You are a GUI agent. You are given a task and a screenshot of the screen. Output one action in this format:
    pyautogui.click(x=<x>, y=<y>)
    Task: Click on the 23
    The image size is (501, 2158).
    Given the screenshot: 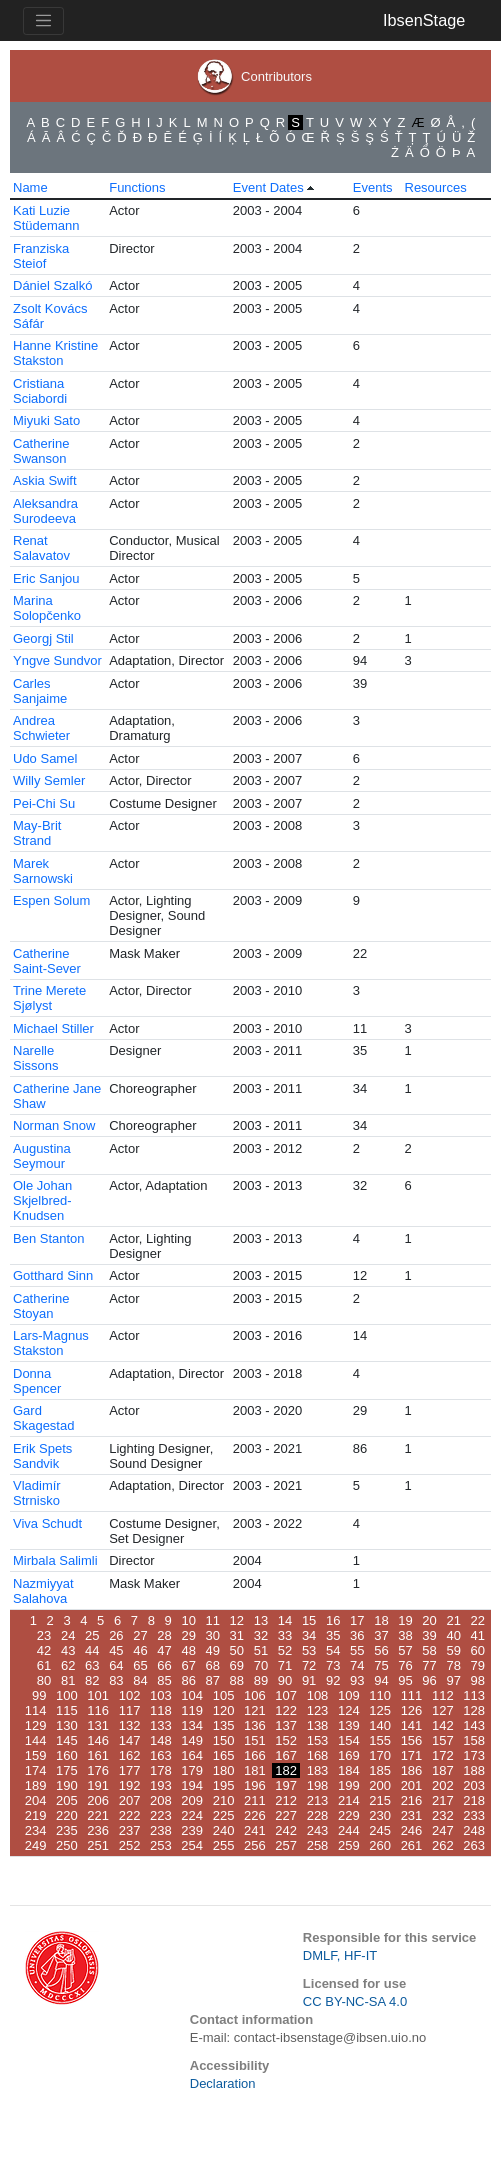 What is the action you would take?
    pyautogui.click(x=44, y=1635)
    